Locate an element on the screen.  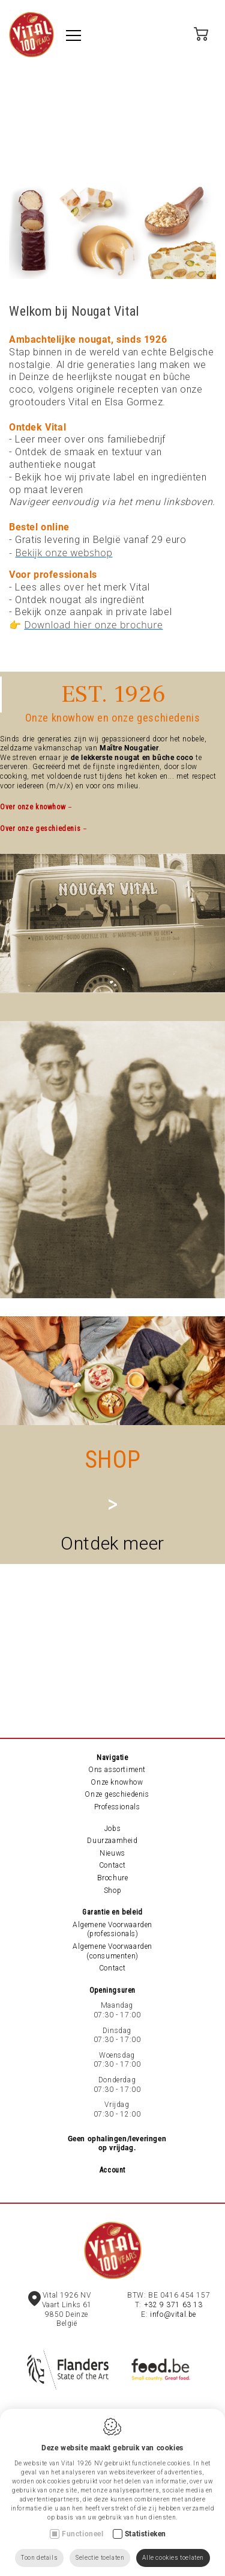
Shop is located at coordinates (112, 1890).